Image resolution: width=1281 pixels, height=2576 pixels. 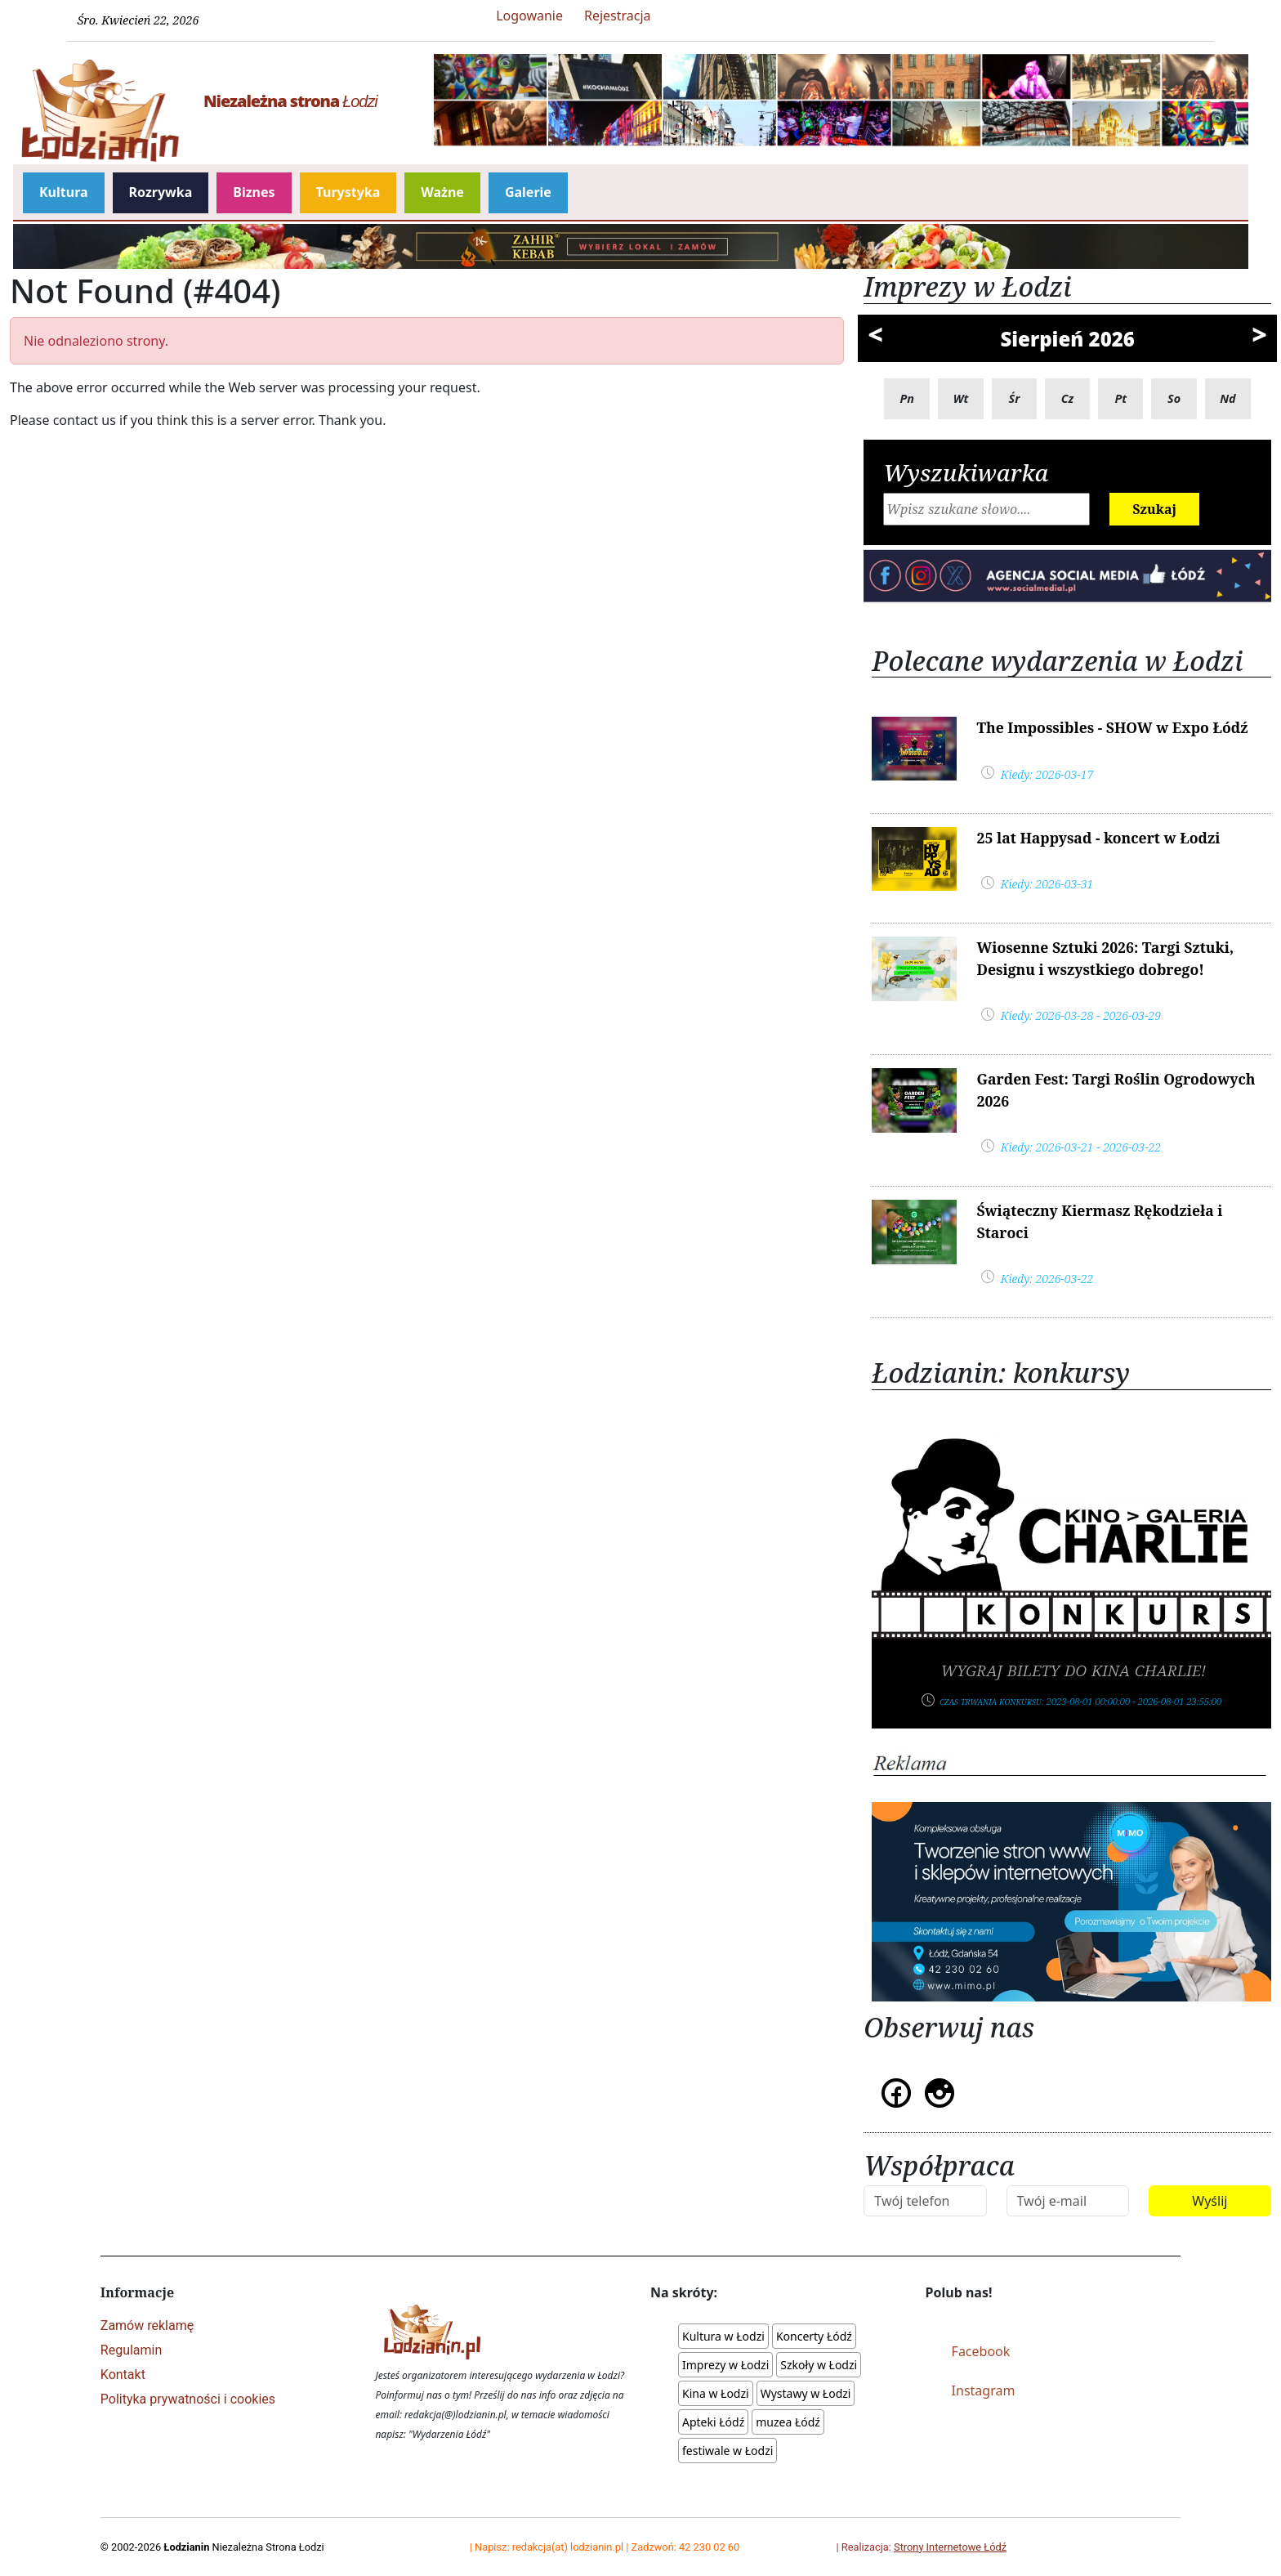 What do you see at coordinates (981, 2351) in the screenshot?
I see `Facebook` at bounding box center [981, 2351].